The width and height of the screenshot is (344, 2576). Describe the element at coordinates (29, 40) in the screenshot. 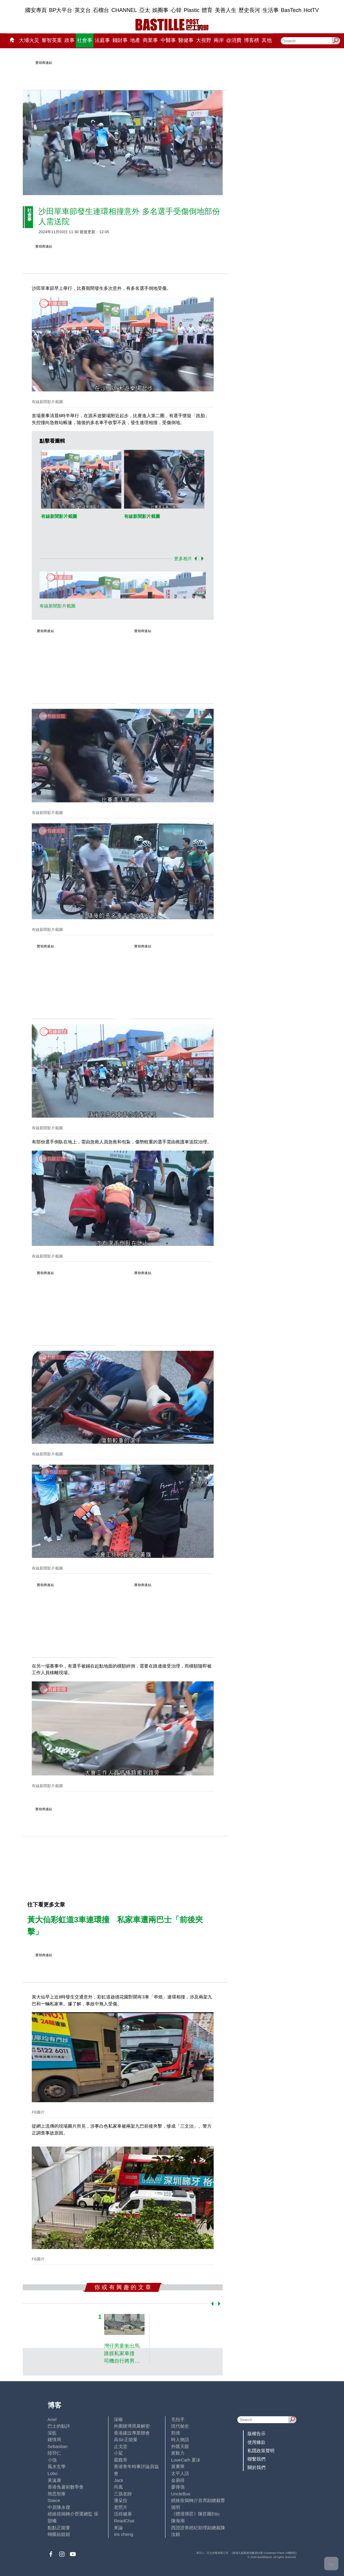

I see `大埔火災` at that location.